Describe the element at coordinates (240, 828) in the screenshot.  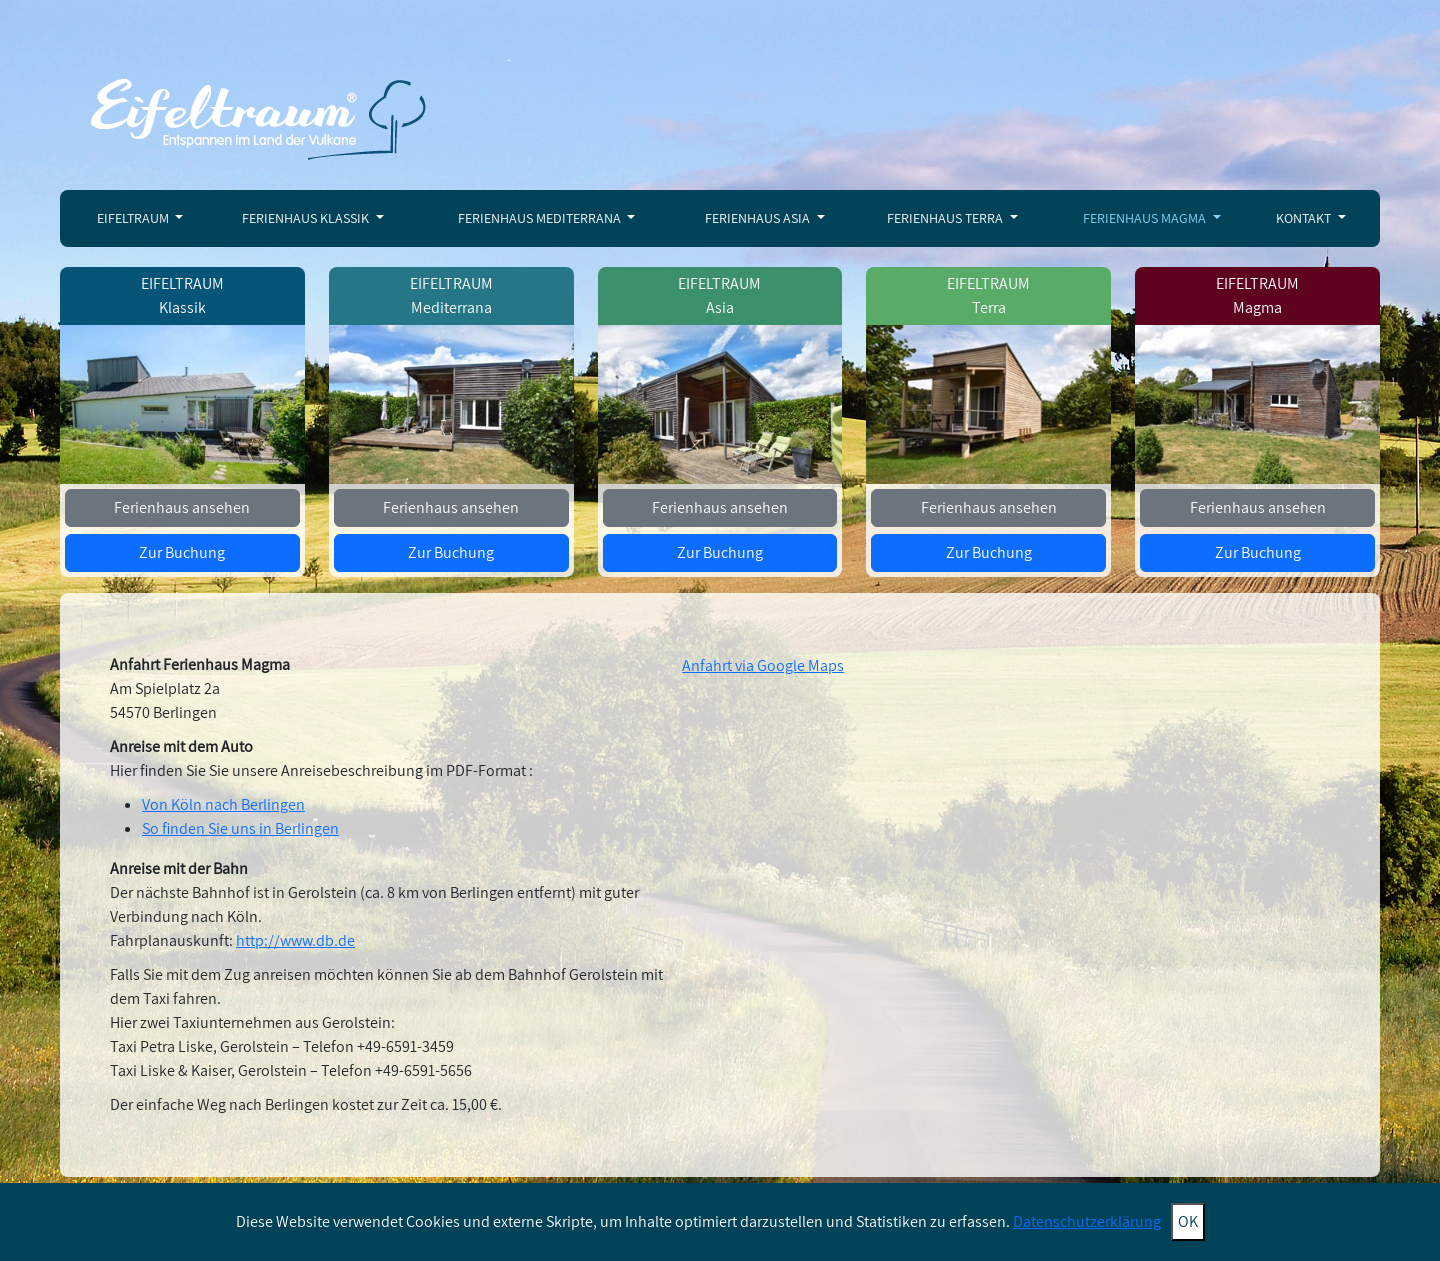
I see `So finden Sie uns in Berlingen` at that location.